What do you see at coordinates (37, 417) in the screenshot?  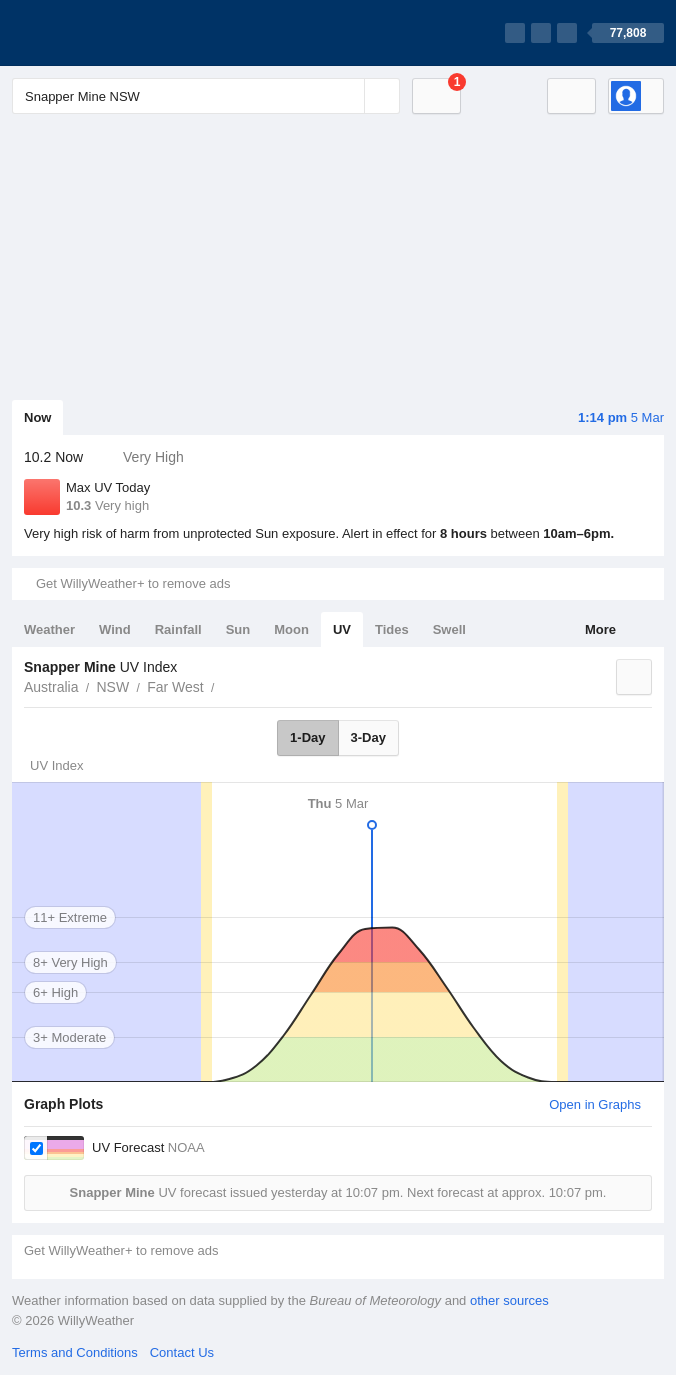 I see `Now` at bounding box center [37, 417].